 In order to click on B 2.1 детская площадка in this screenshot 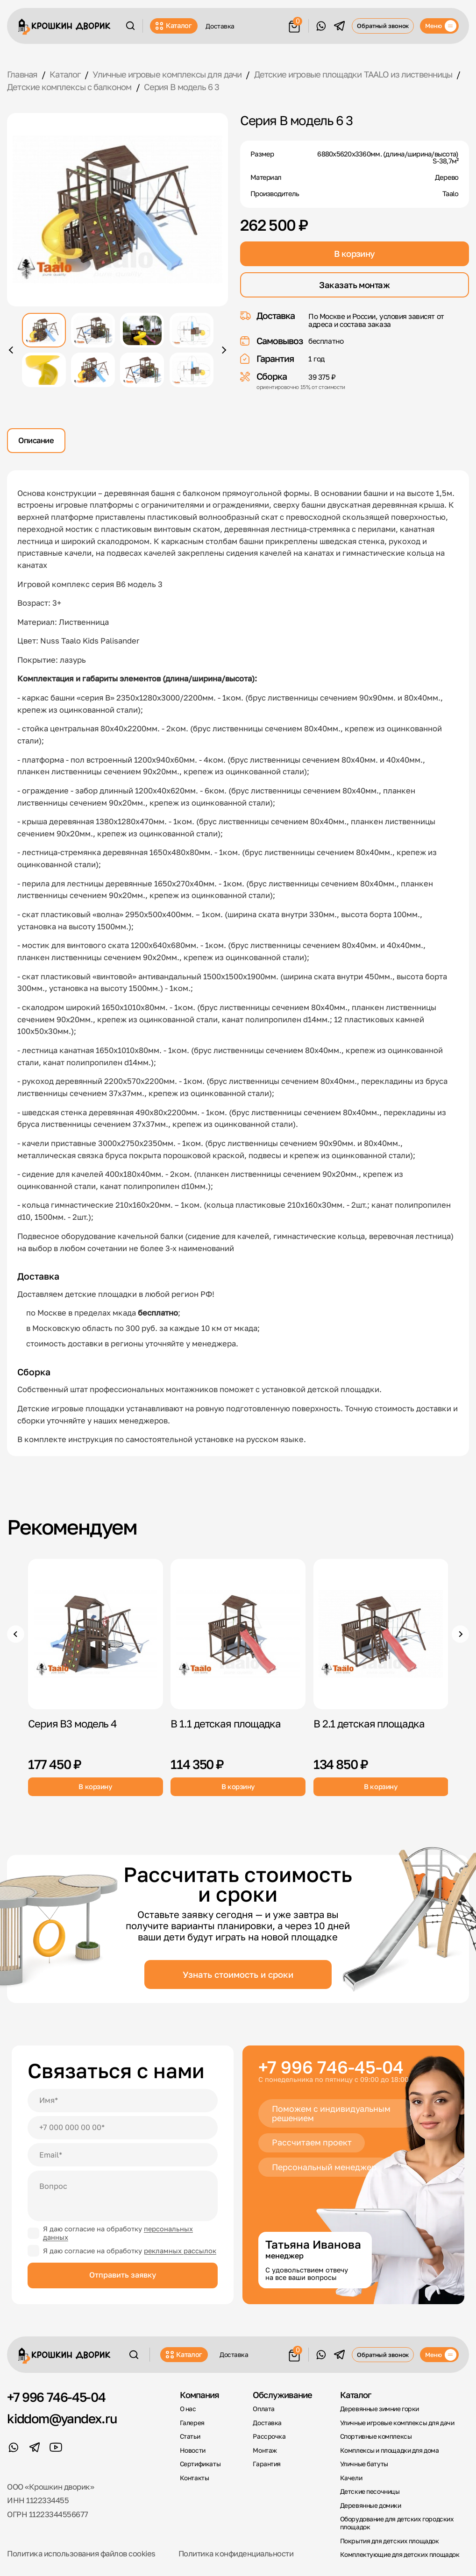, I will do `click(369, 1723)`.